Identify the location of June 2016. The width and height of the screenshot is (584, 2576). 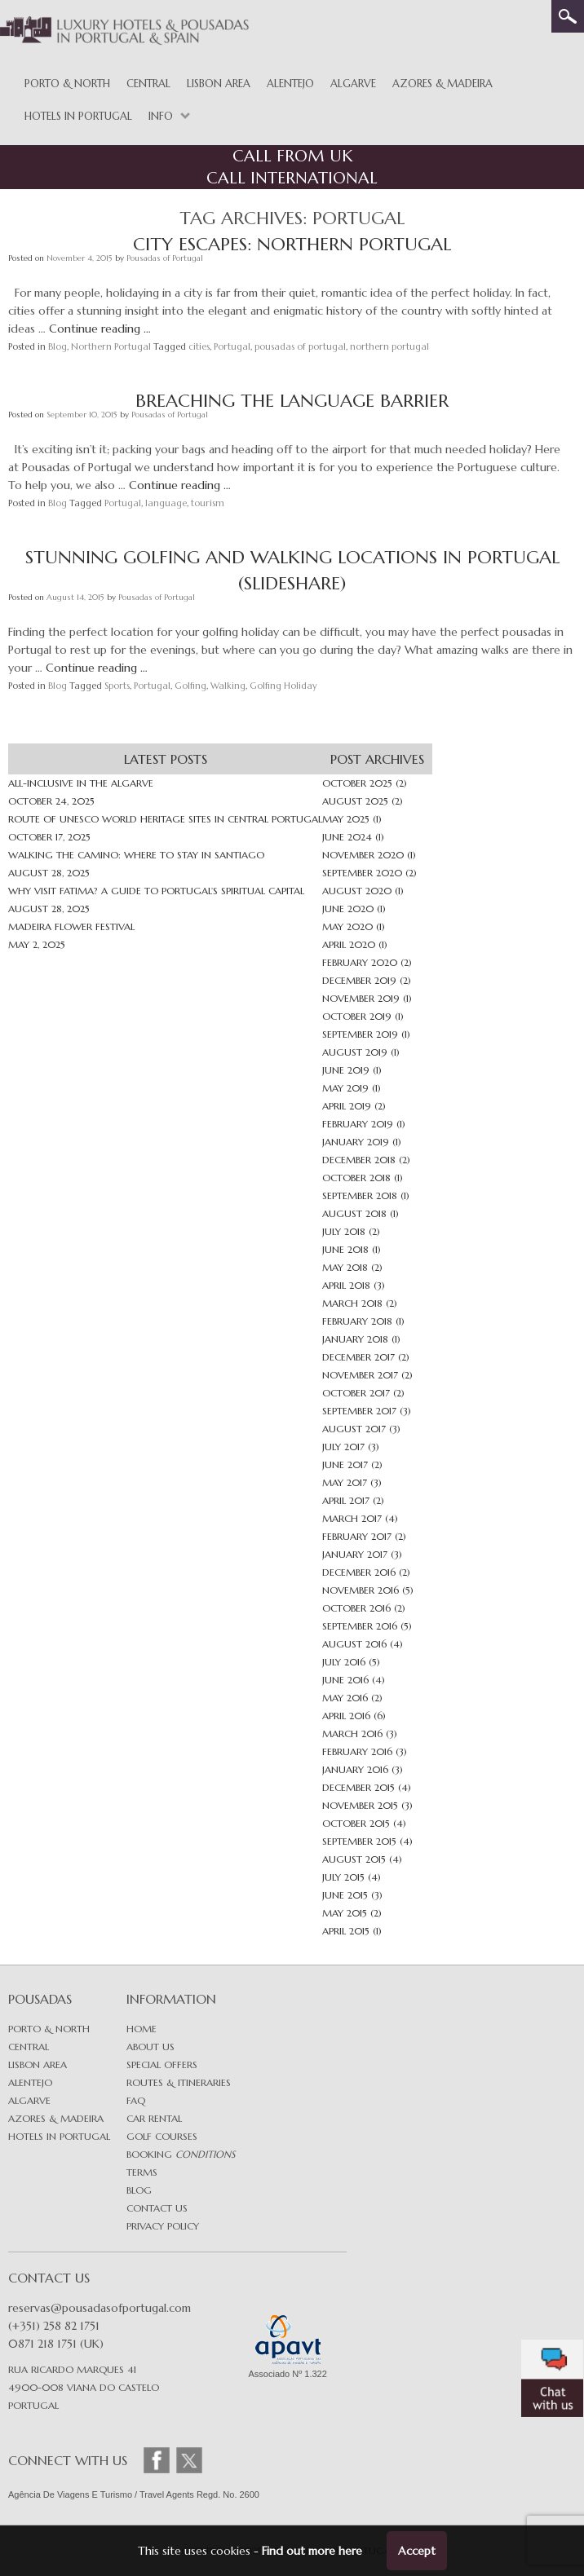
(345, 1680).